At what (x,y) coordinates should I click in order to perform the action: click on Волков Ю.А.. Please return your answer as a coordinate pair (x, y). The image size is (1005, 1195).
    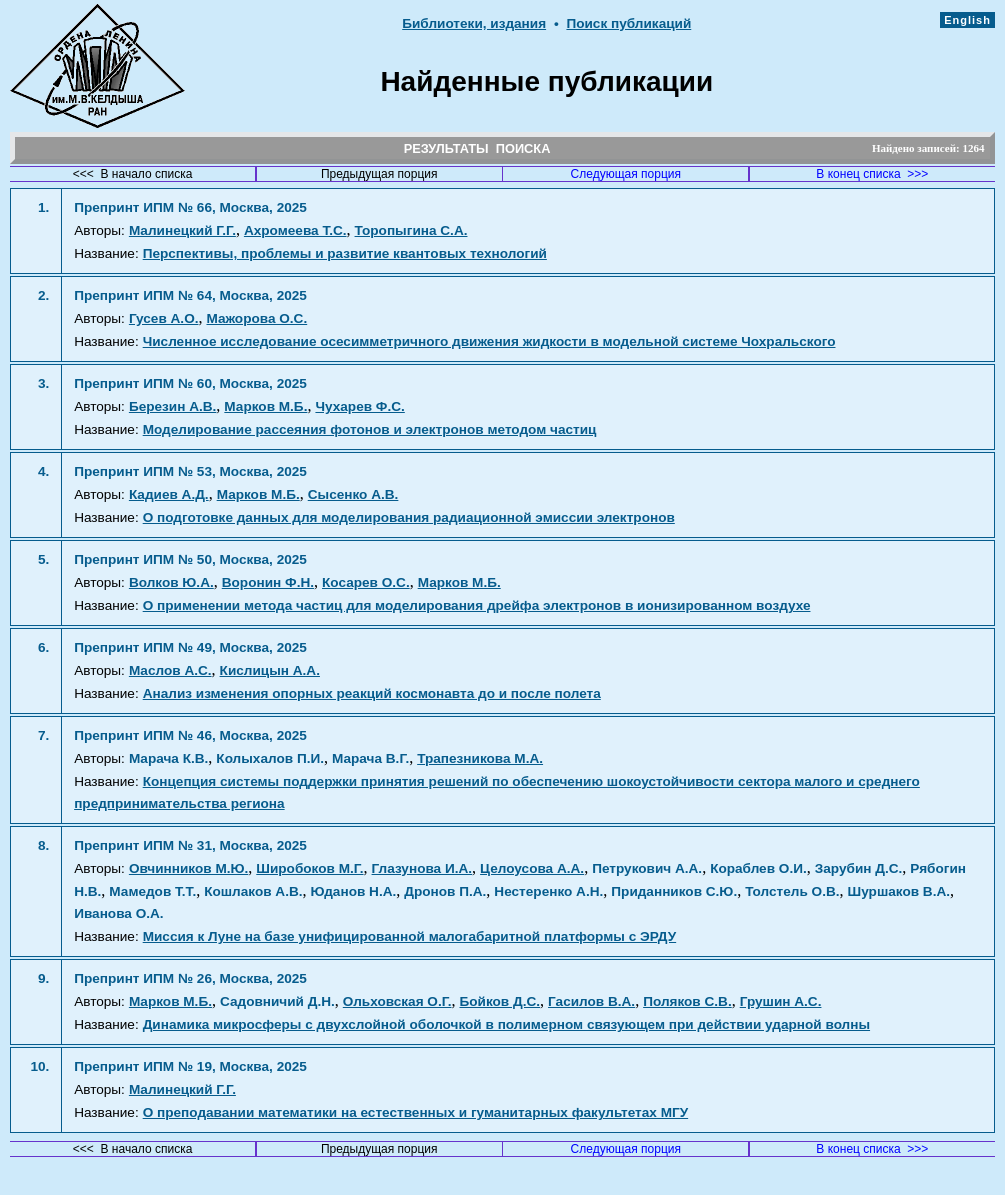
    Looking at the image, I should click on (171, 582).